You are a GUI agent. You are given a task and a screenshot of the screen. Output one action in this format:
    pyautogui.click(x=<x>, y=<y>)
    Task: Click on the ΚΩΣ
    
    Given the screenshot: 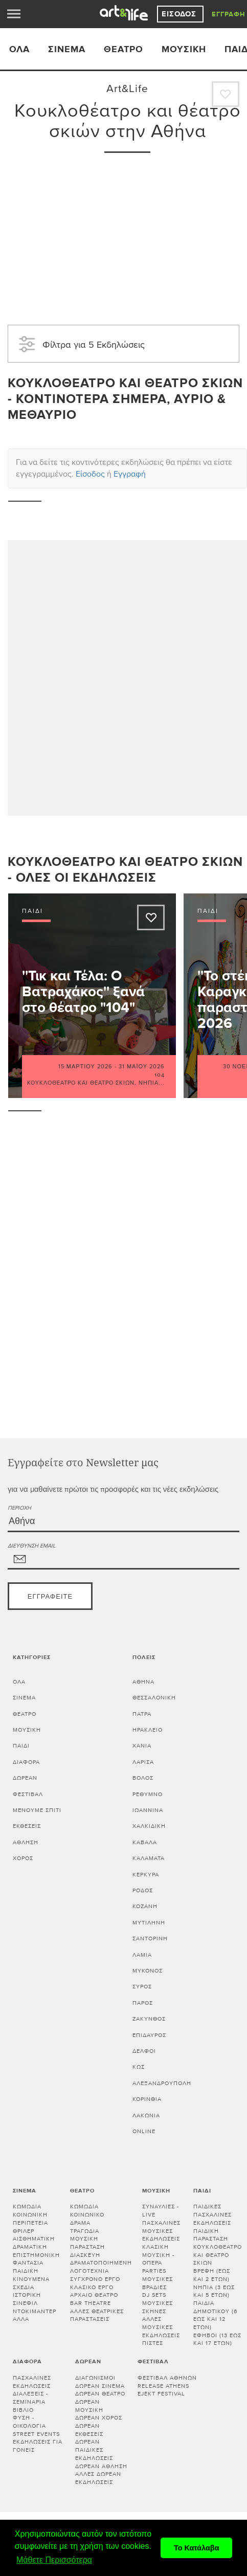 What is the action you would take?
    pyautogui.click(x=138, y=2067)
    